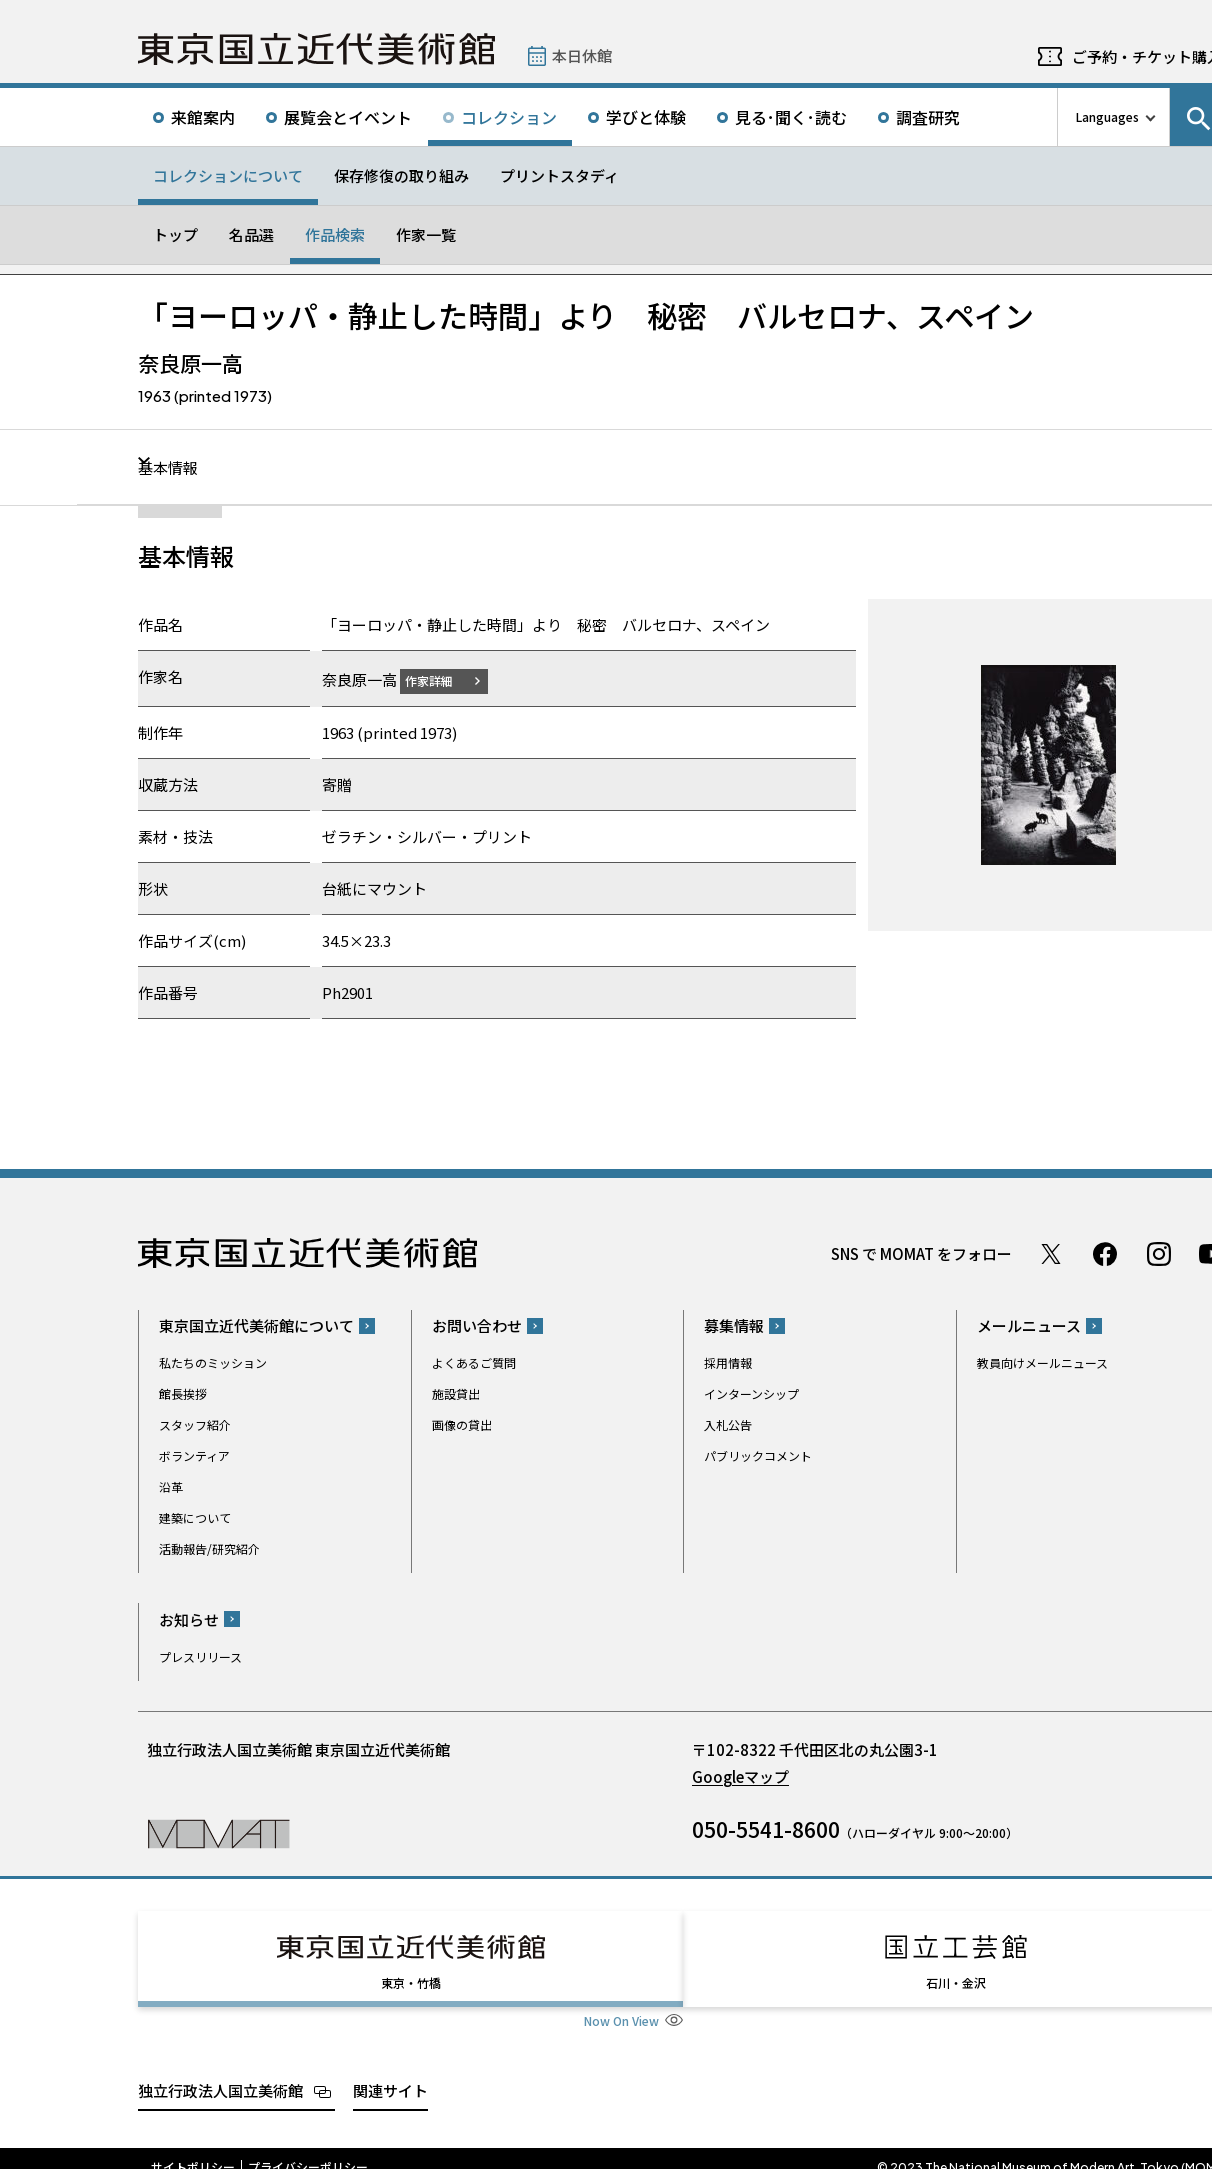 The width and height of the screenshot is (1212, 2169). Describe the element at coordinates (751, 1393) in the screenshot. I see `インターンシップ` at that location.